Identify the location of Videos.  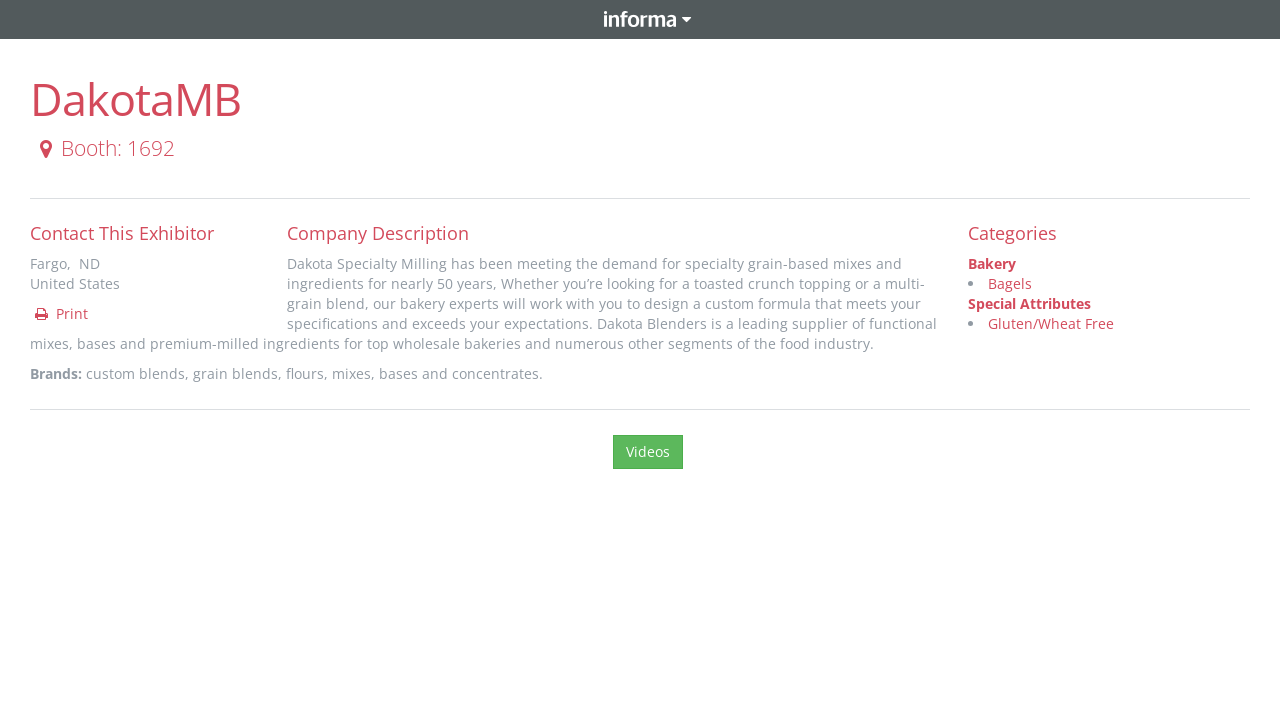
(648, 451).